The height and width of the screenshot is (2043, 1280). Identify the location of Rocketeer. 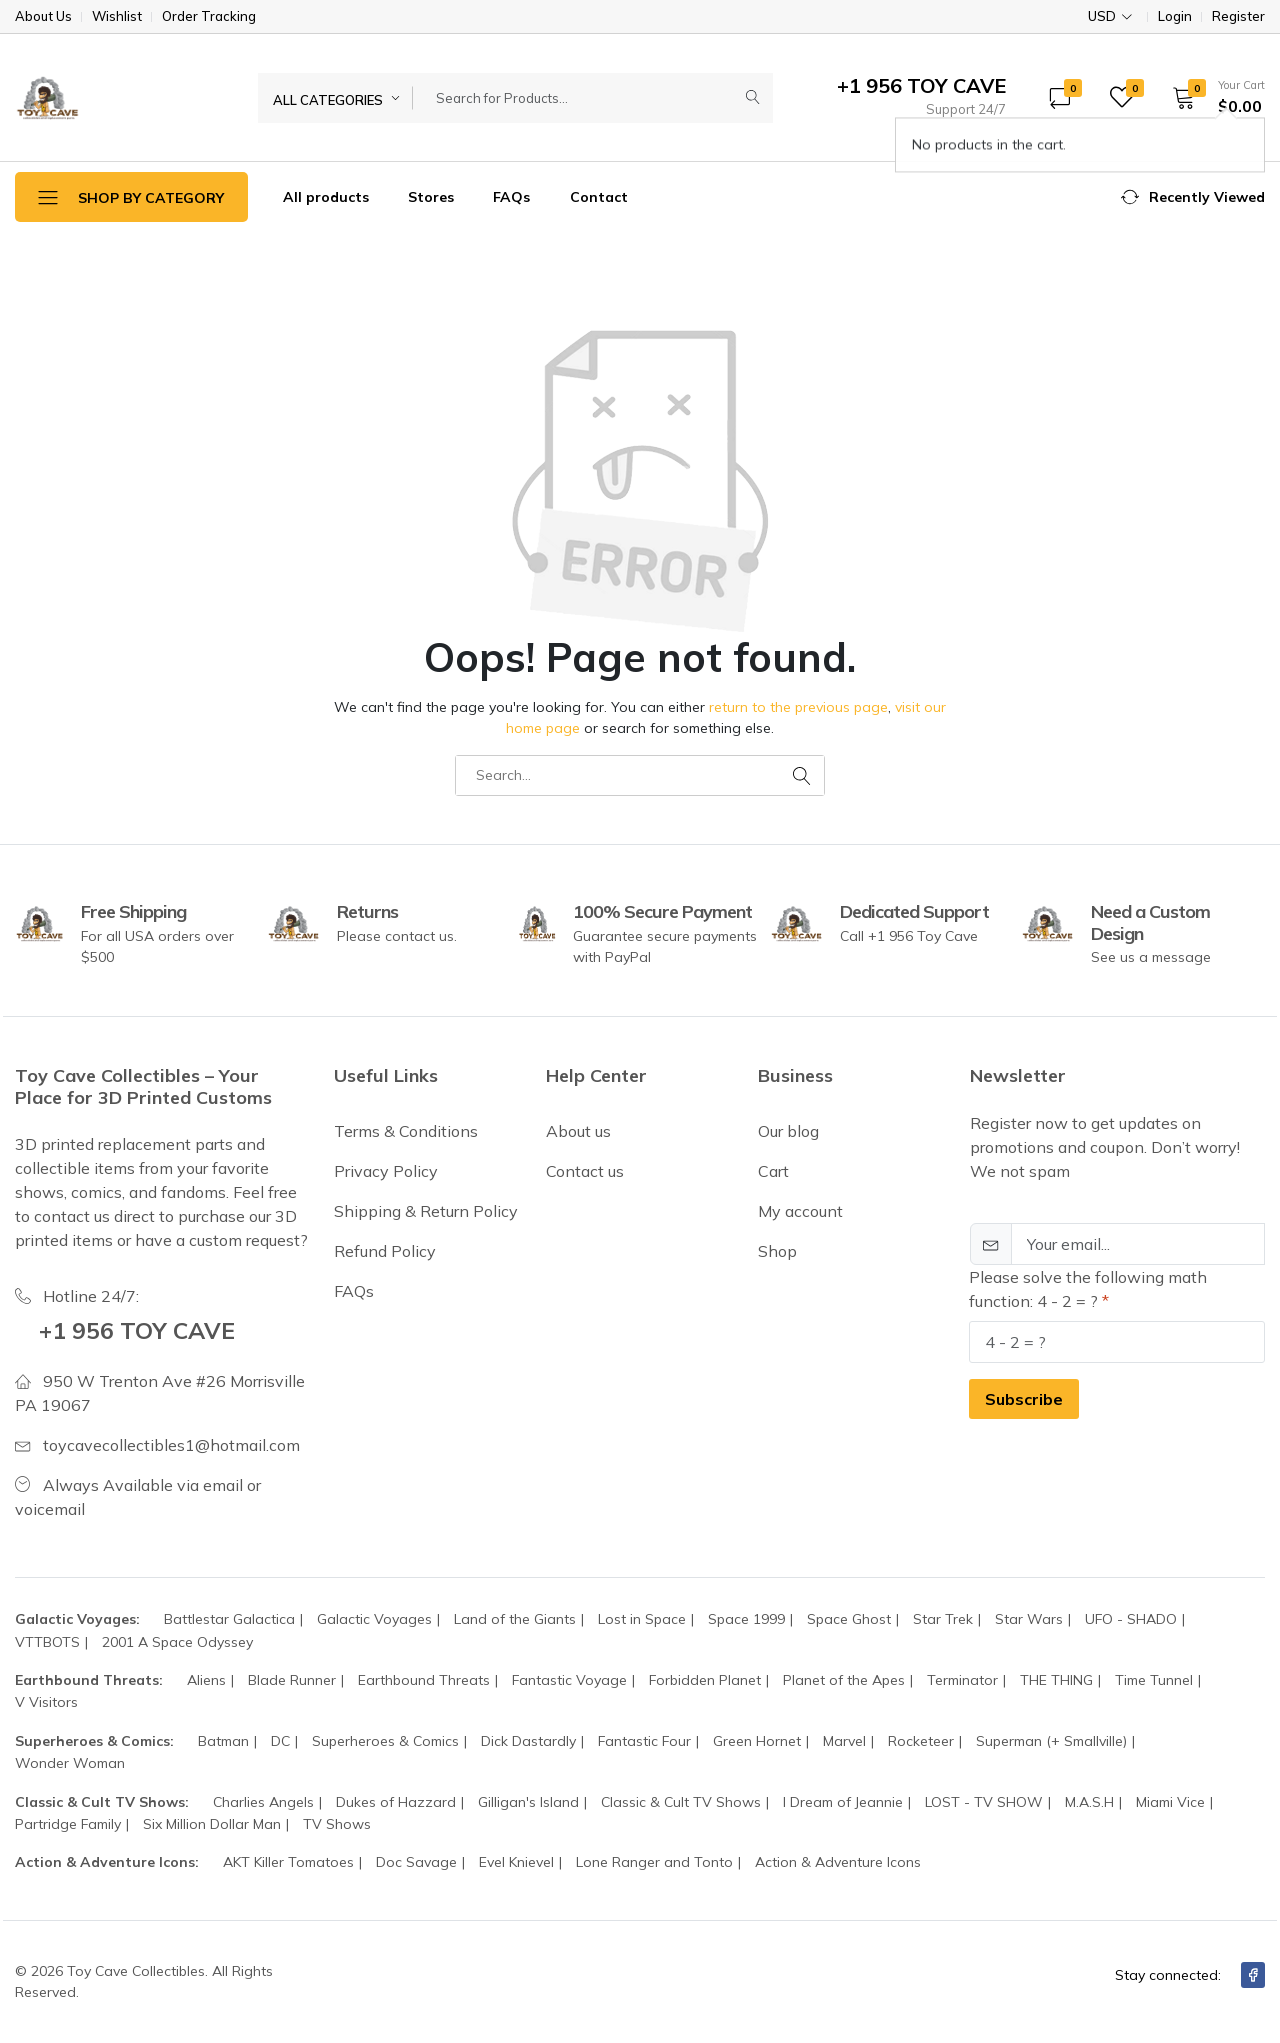
(921, 1741).